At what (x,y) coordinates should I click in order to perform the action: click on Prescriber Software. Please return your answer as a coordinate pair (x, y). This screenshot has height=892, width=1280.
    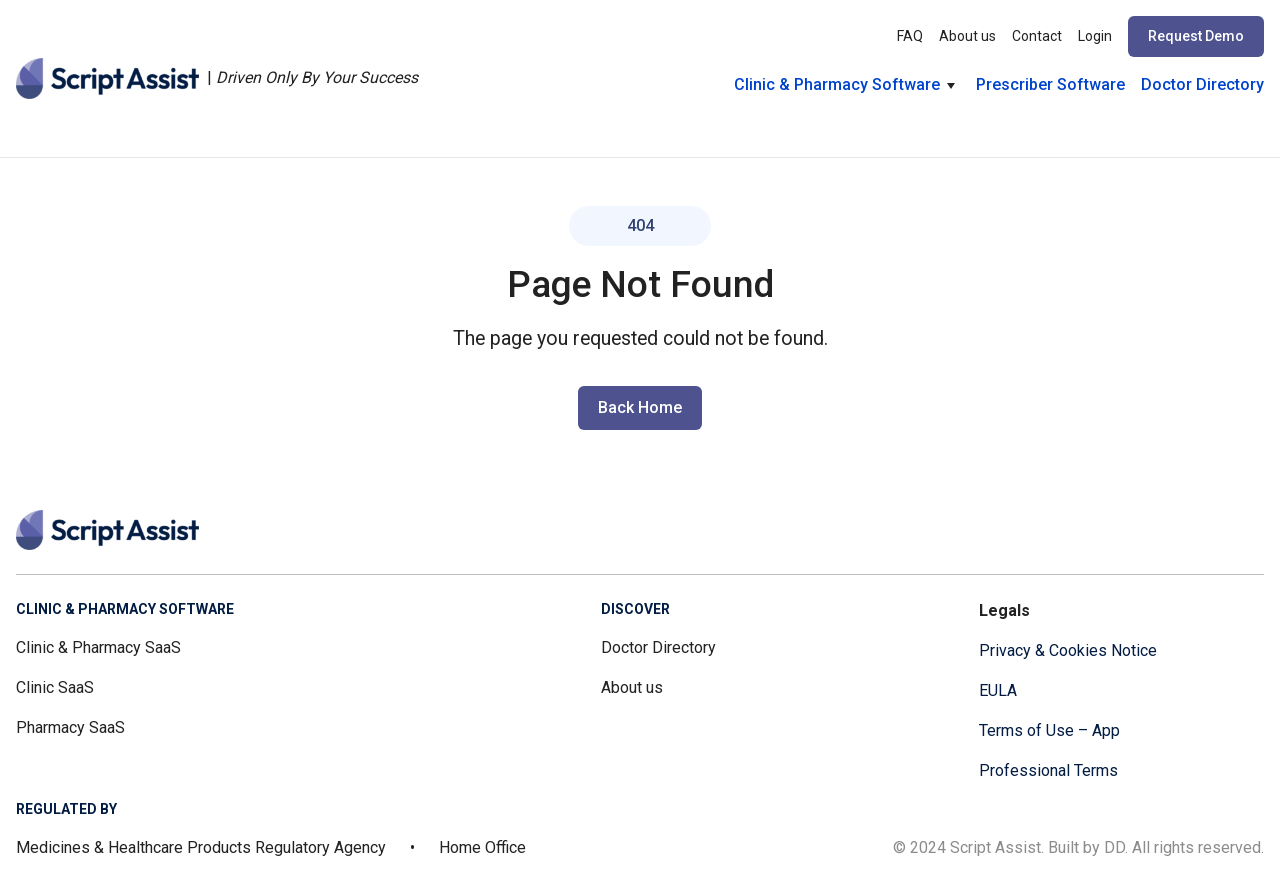
    Looking at the image, I should click on (1050, 84).